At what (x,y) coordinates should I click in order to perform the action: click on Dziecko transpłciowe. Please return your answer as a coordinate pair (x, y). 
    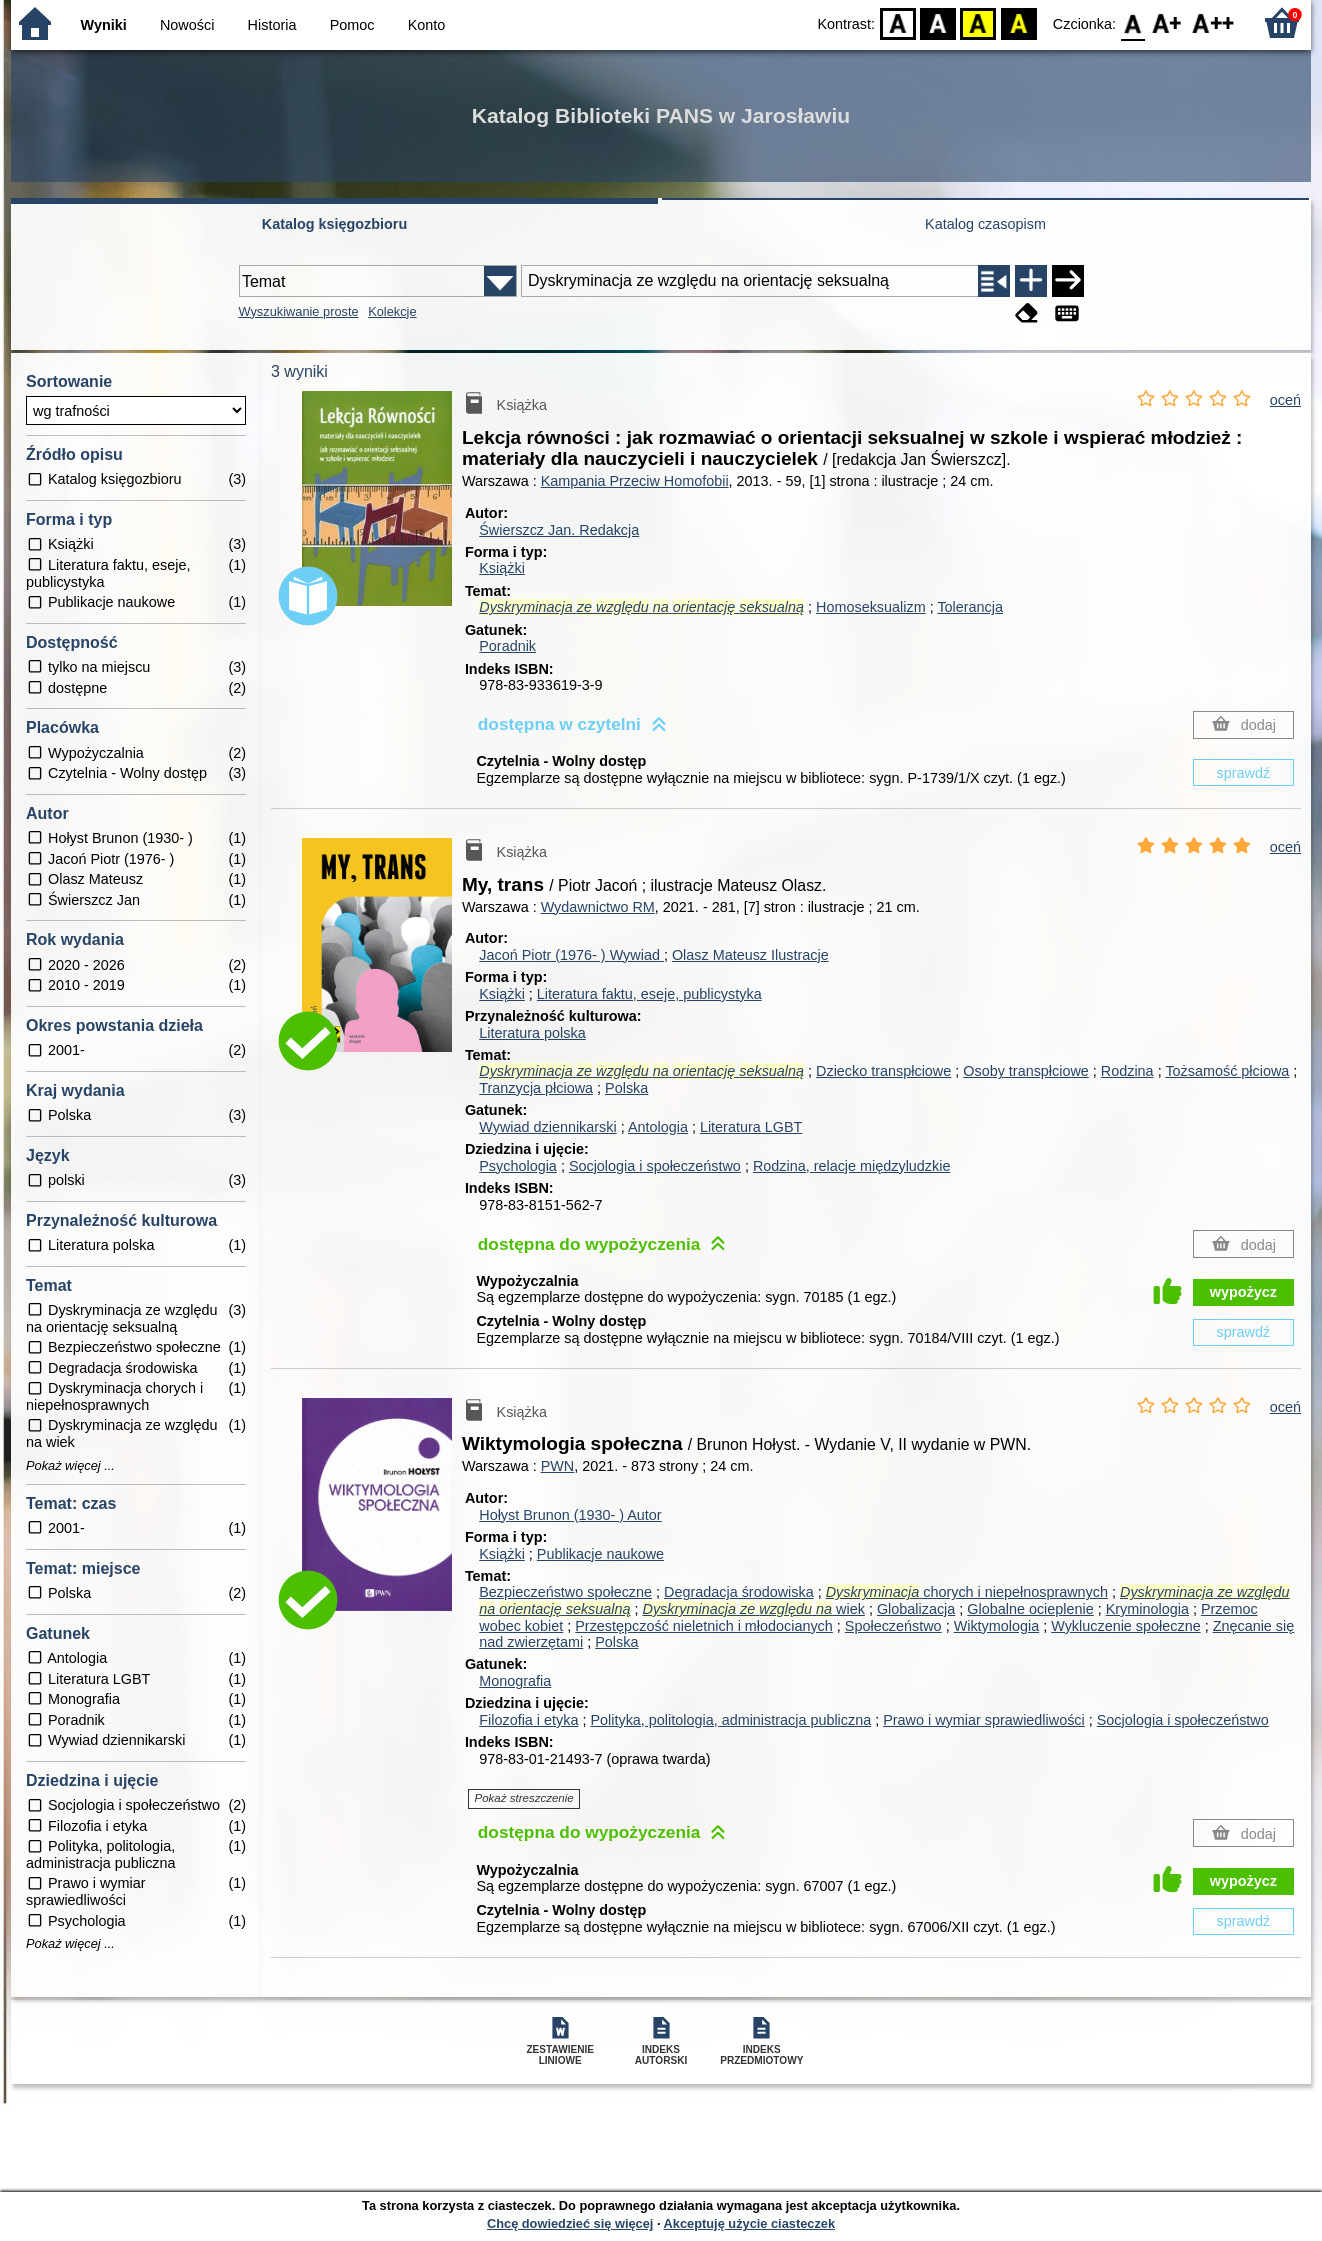
    Looking at the image, I should click on (883, 1071).